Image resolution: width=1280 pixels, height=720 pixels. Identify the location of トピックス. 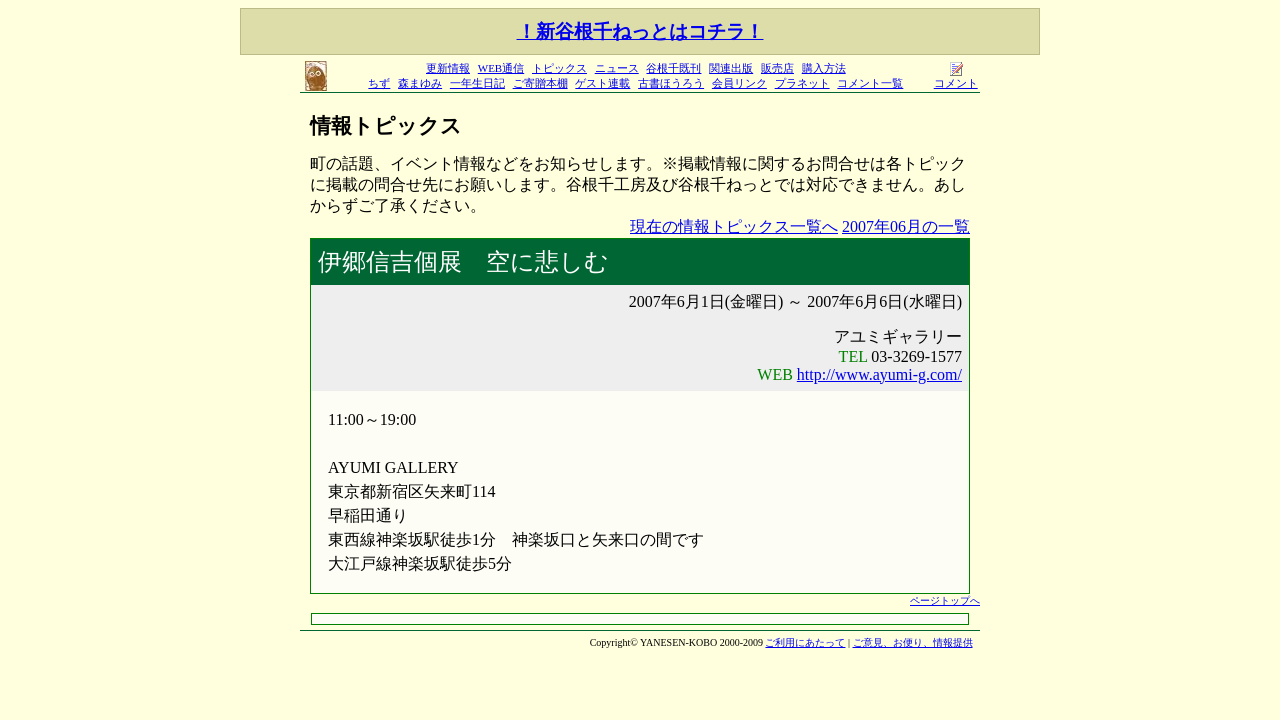
(559, 68).